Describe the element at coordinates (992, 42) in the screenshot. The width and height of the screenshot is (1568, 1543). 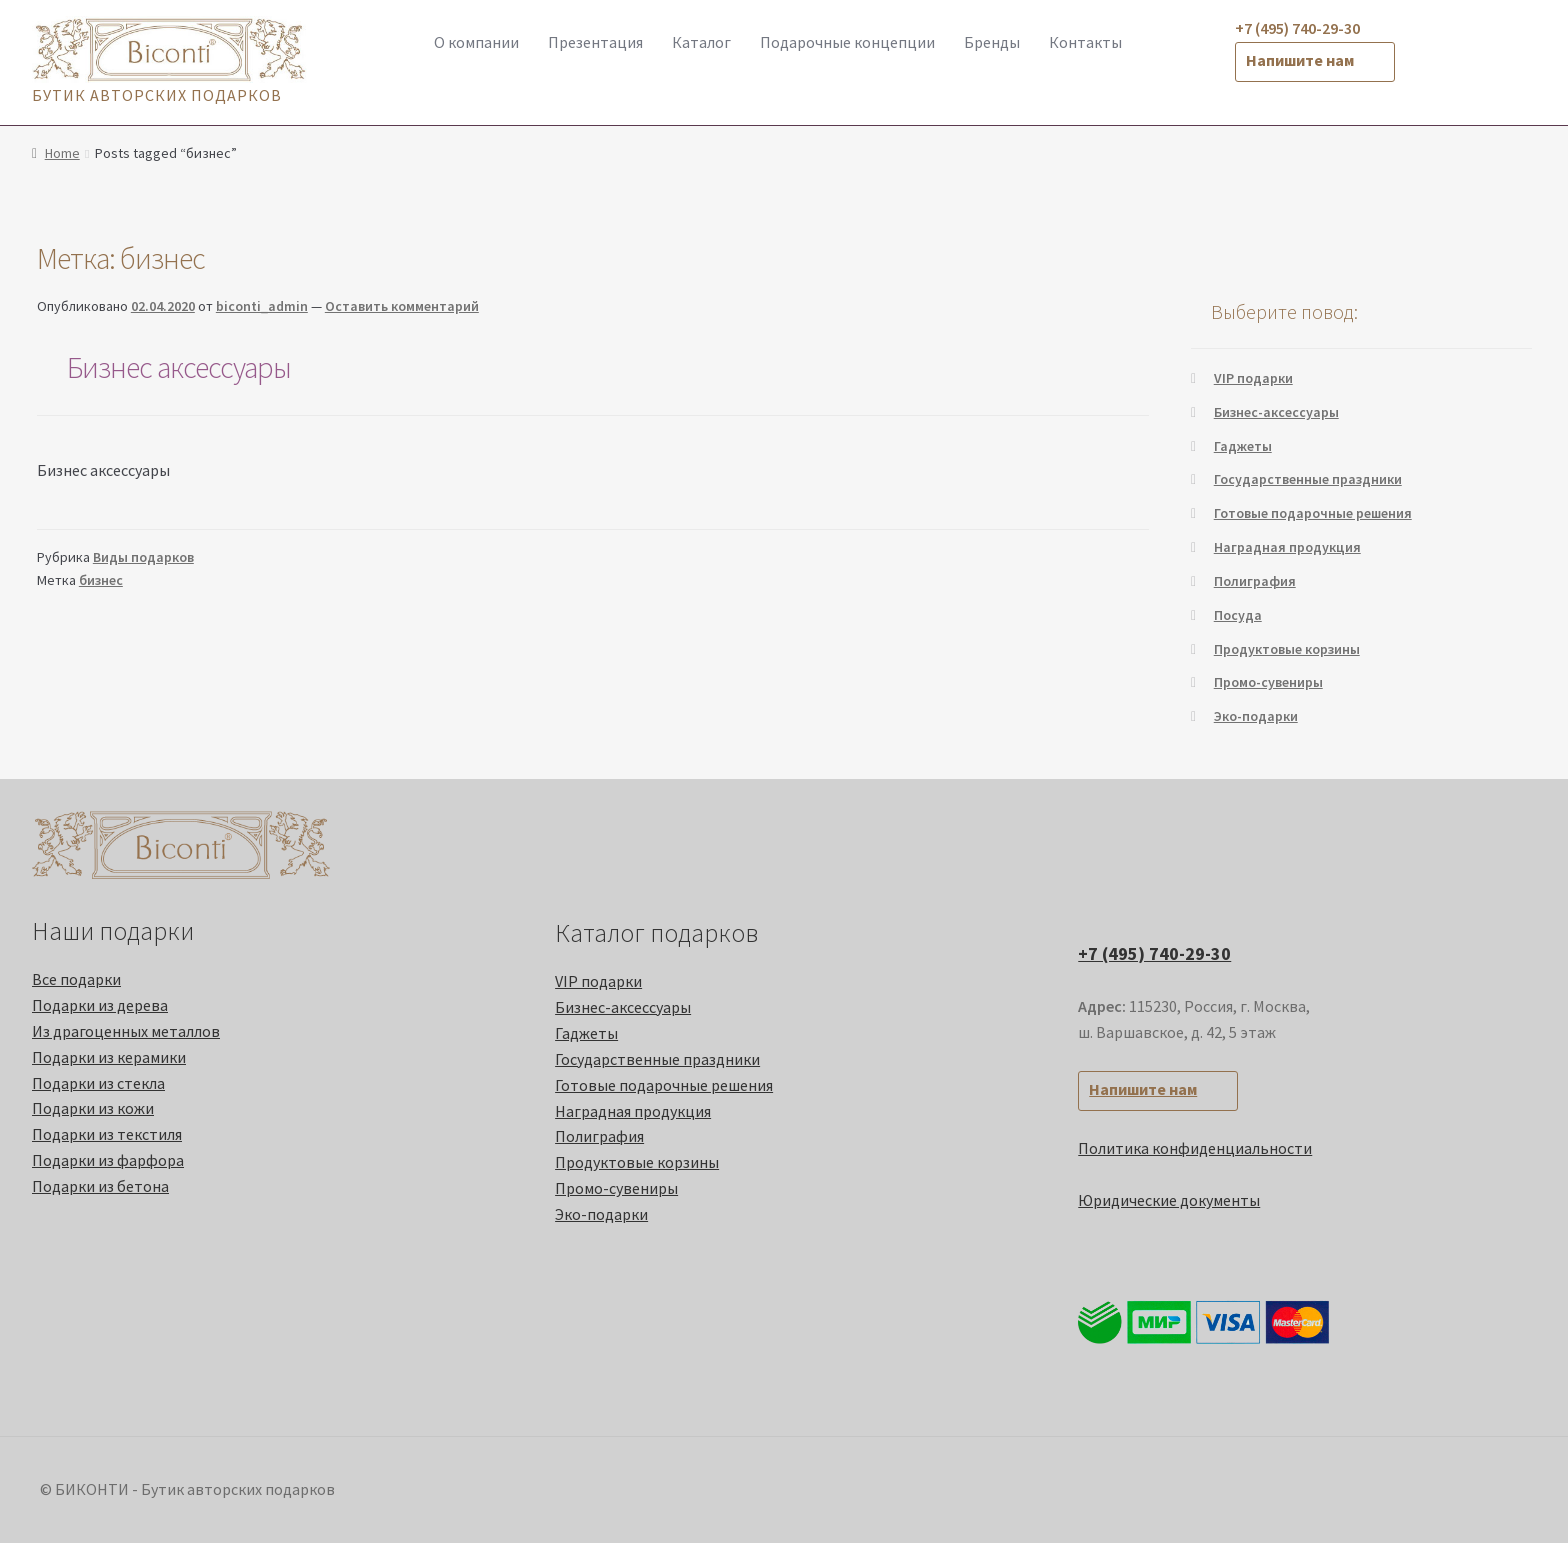
I see `Бренды` at that location.